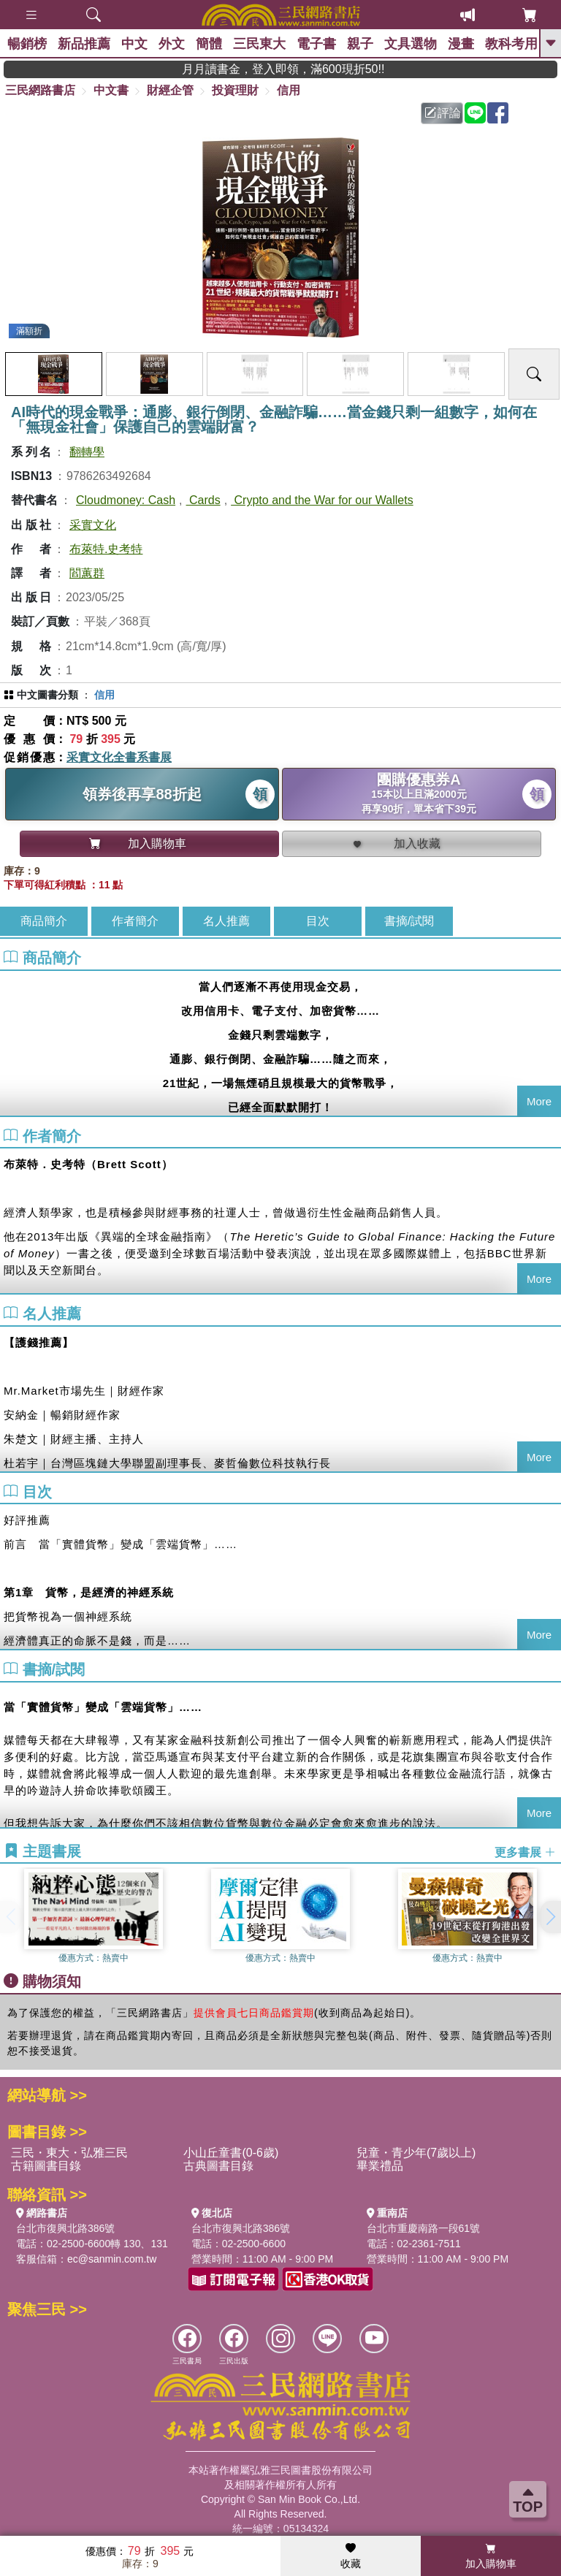 Image resolution: width=561 pixels, height=2576 pixels. I want to click on 三民東大, so click(259, 44).